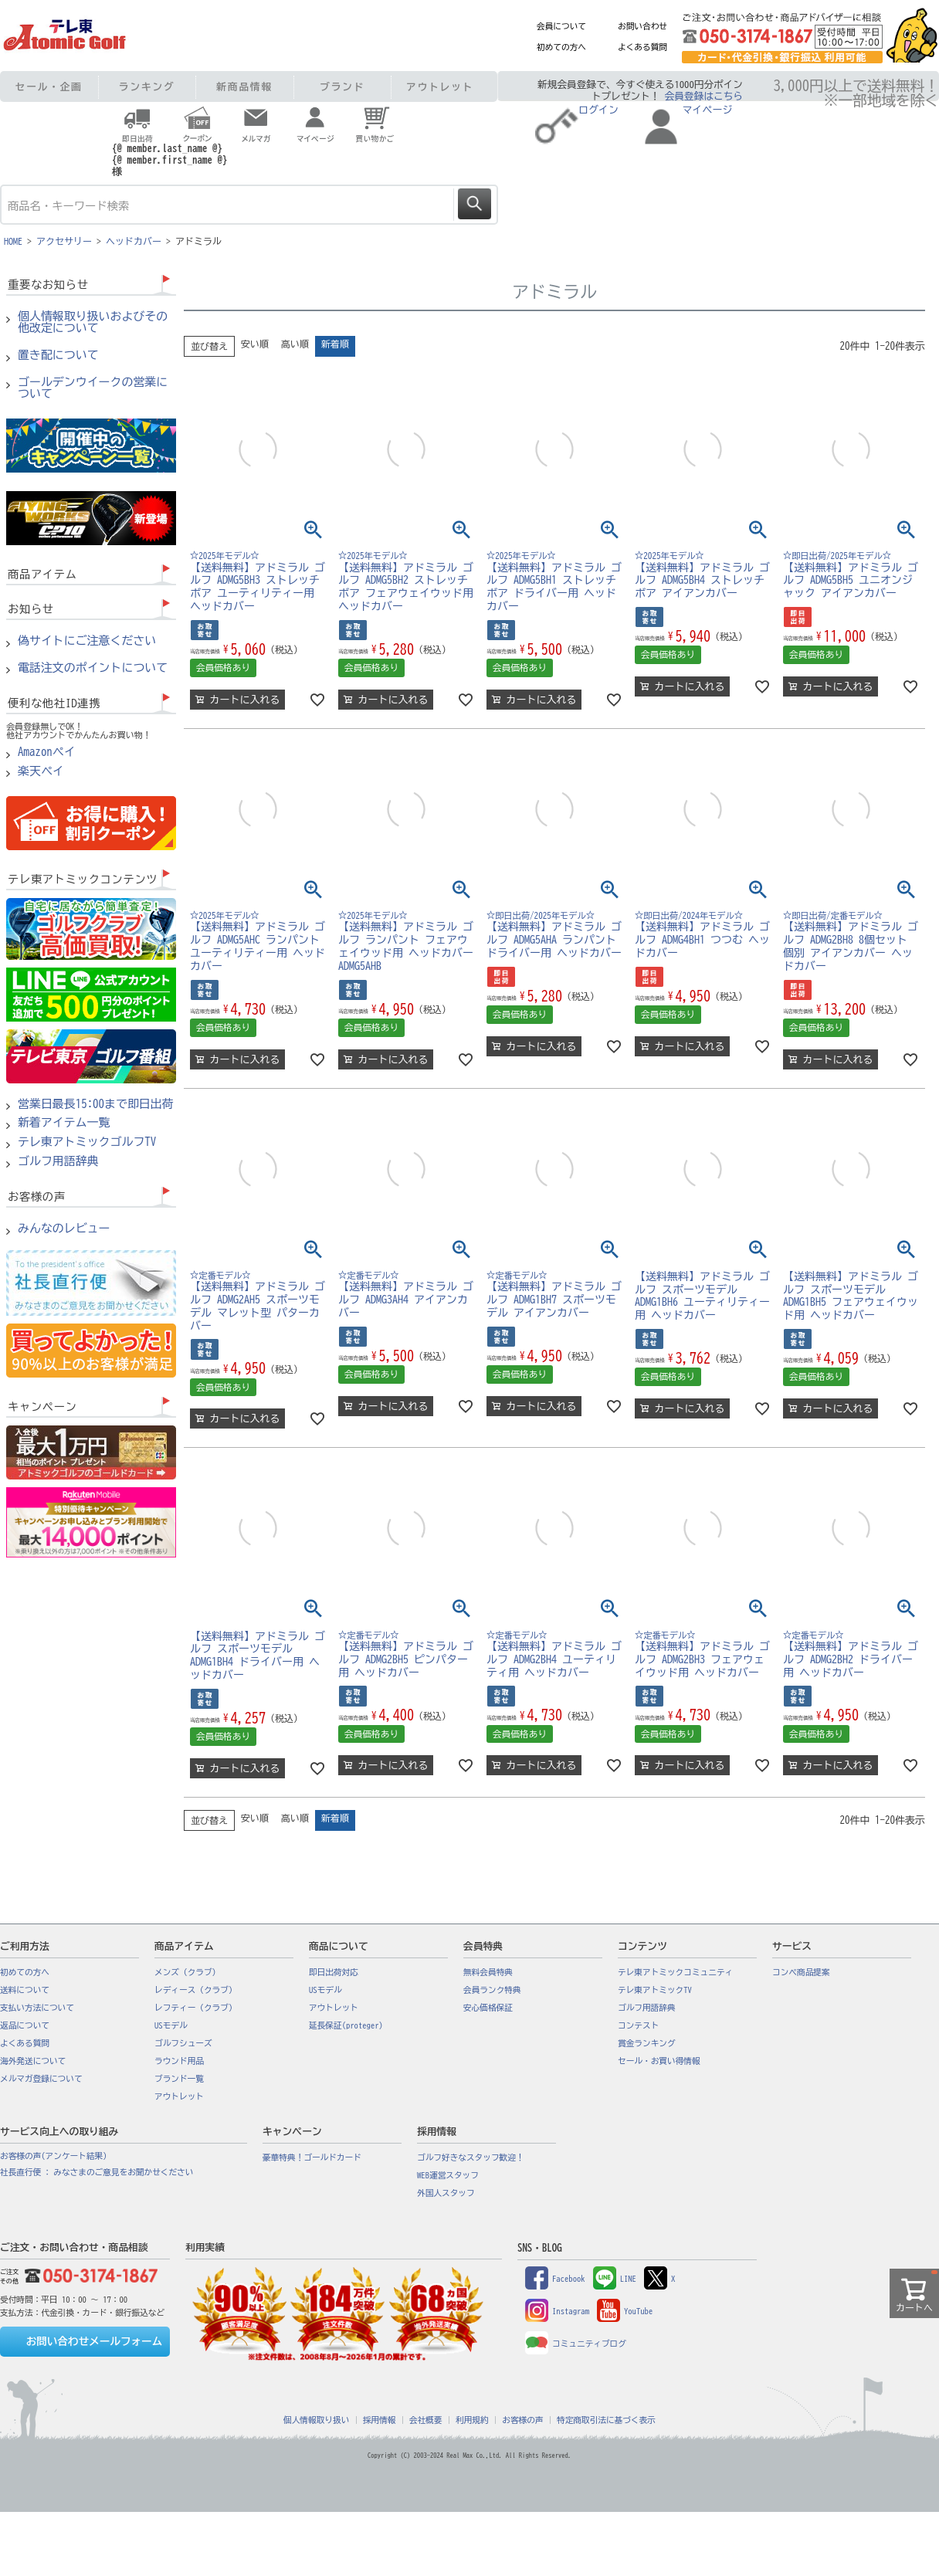  What do you see at coordinates (96, 2172) in the screenshot?
I see `社長直行便 : みなさまのご意見をお聞かせください` at bounding box center [96, 2172].